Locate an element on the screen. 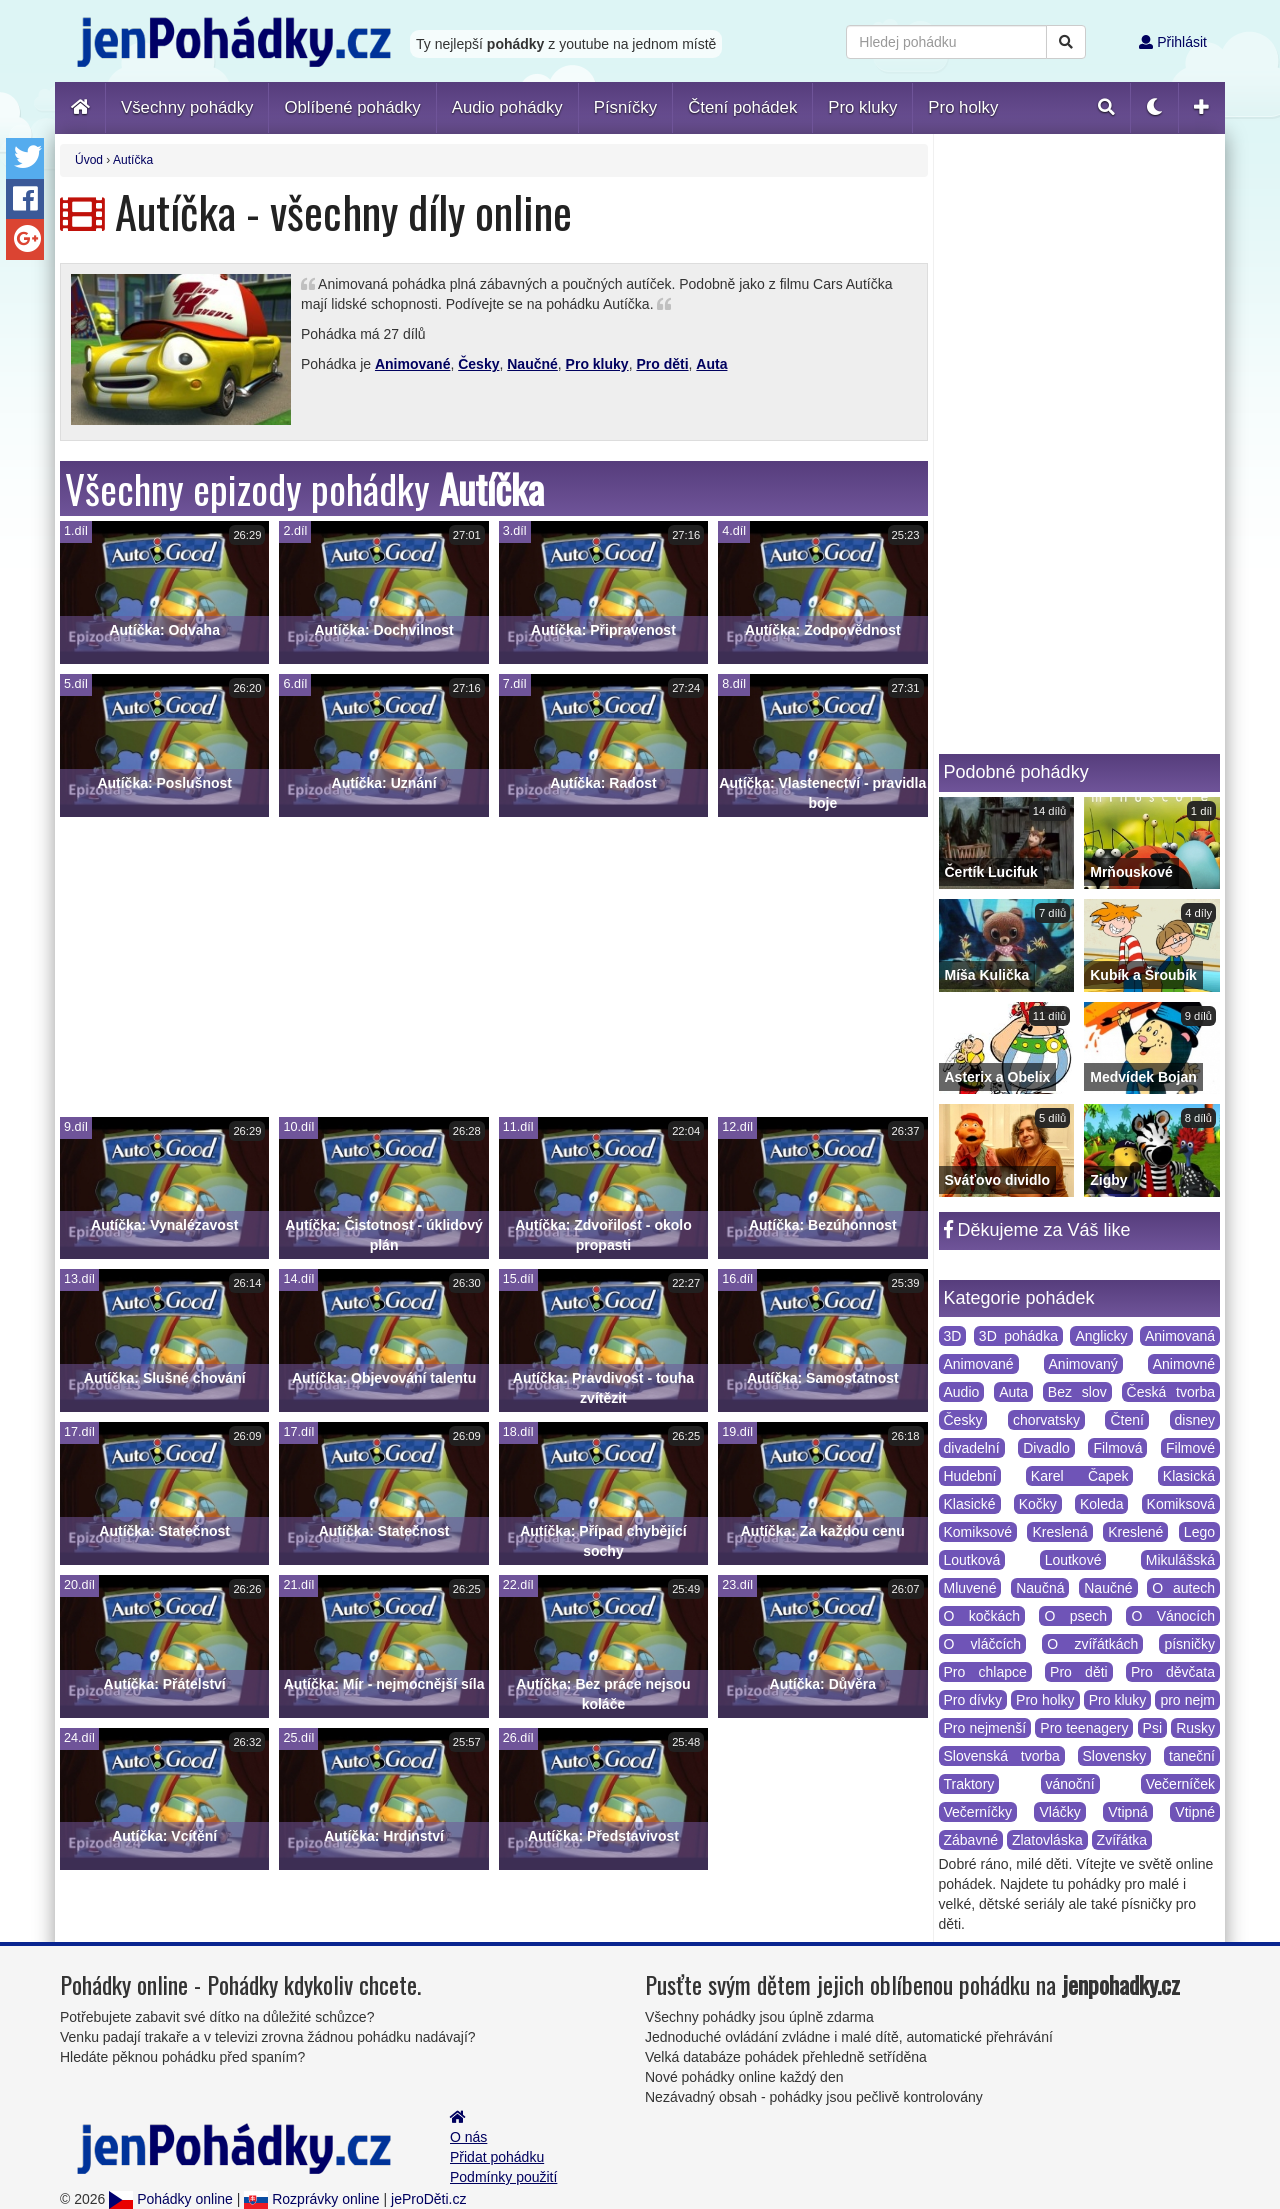 The width and height of the screenshot is (1280, 2209). 3D is located at coordinates (953, 1336).